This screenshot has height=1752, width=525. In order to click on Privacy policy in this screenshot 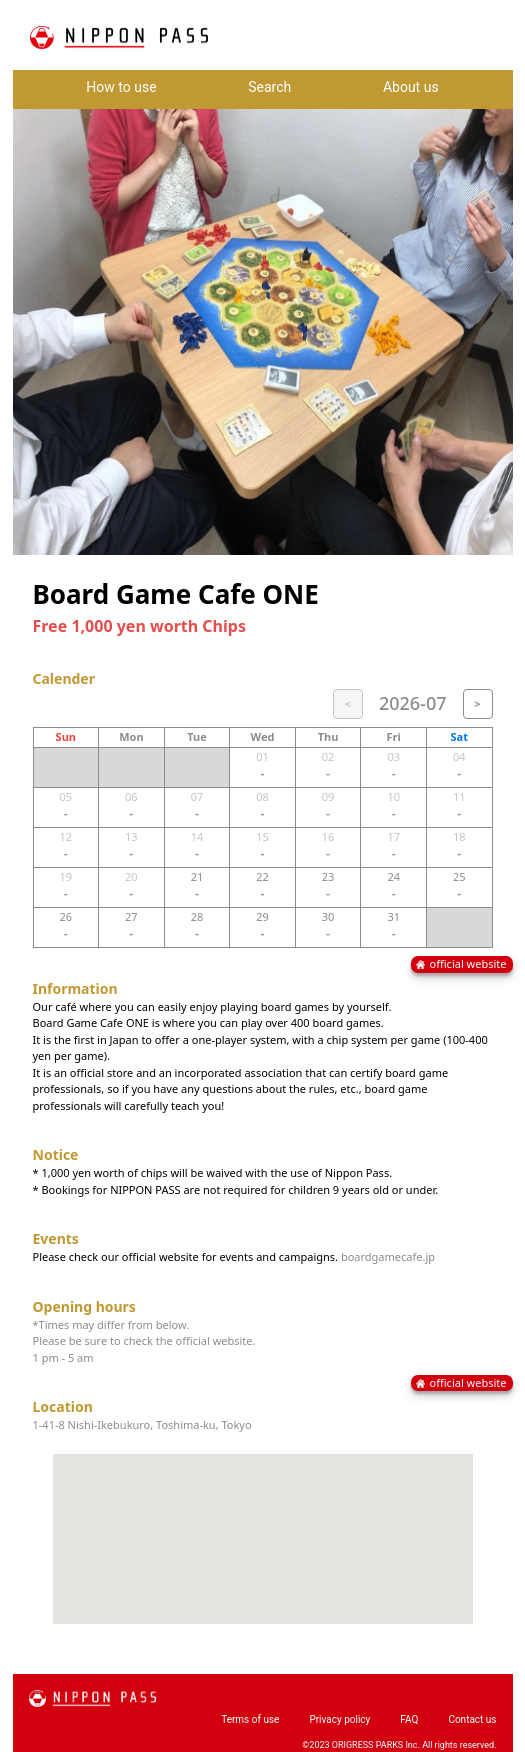, I will do `click(339, 1719)`.